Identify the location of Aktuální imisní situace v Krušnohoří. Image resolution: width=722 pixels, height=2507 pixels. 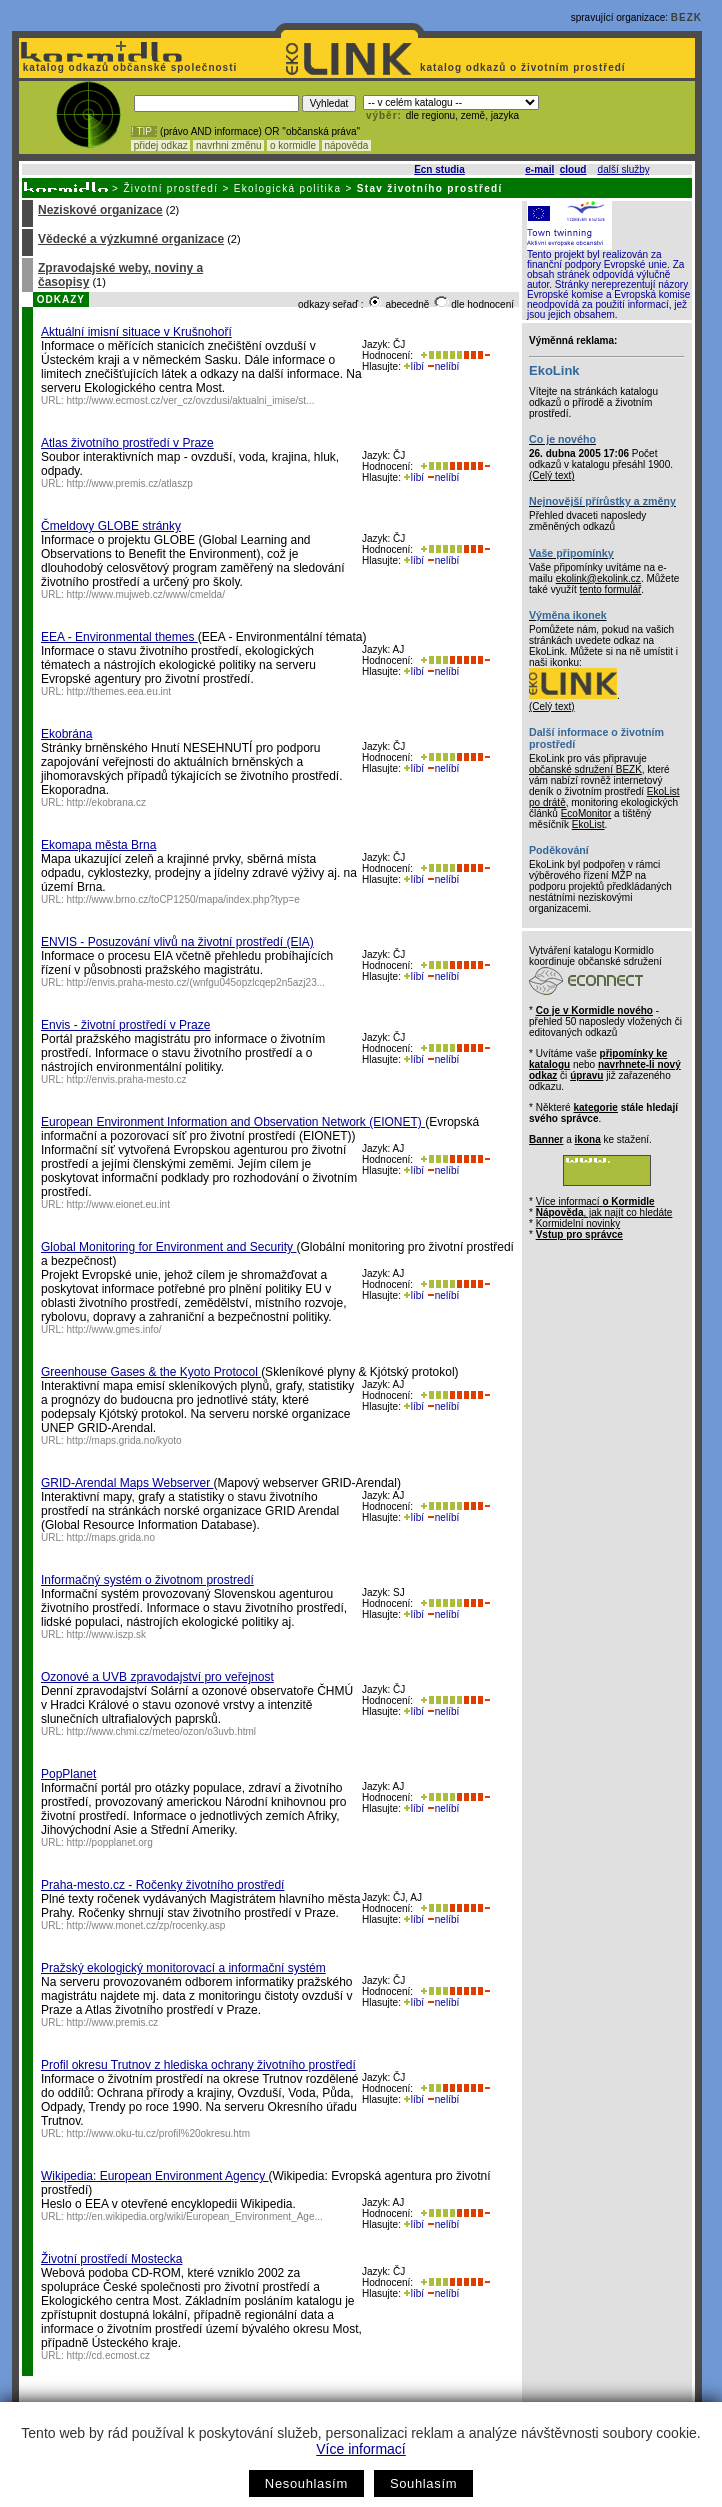
(136, 332).